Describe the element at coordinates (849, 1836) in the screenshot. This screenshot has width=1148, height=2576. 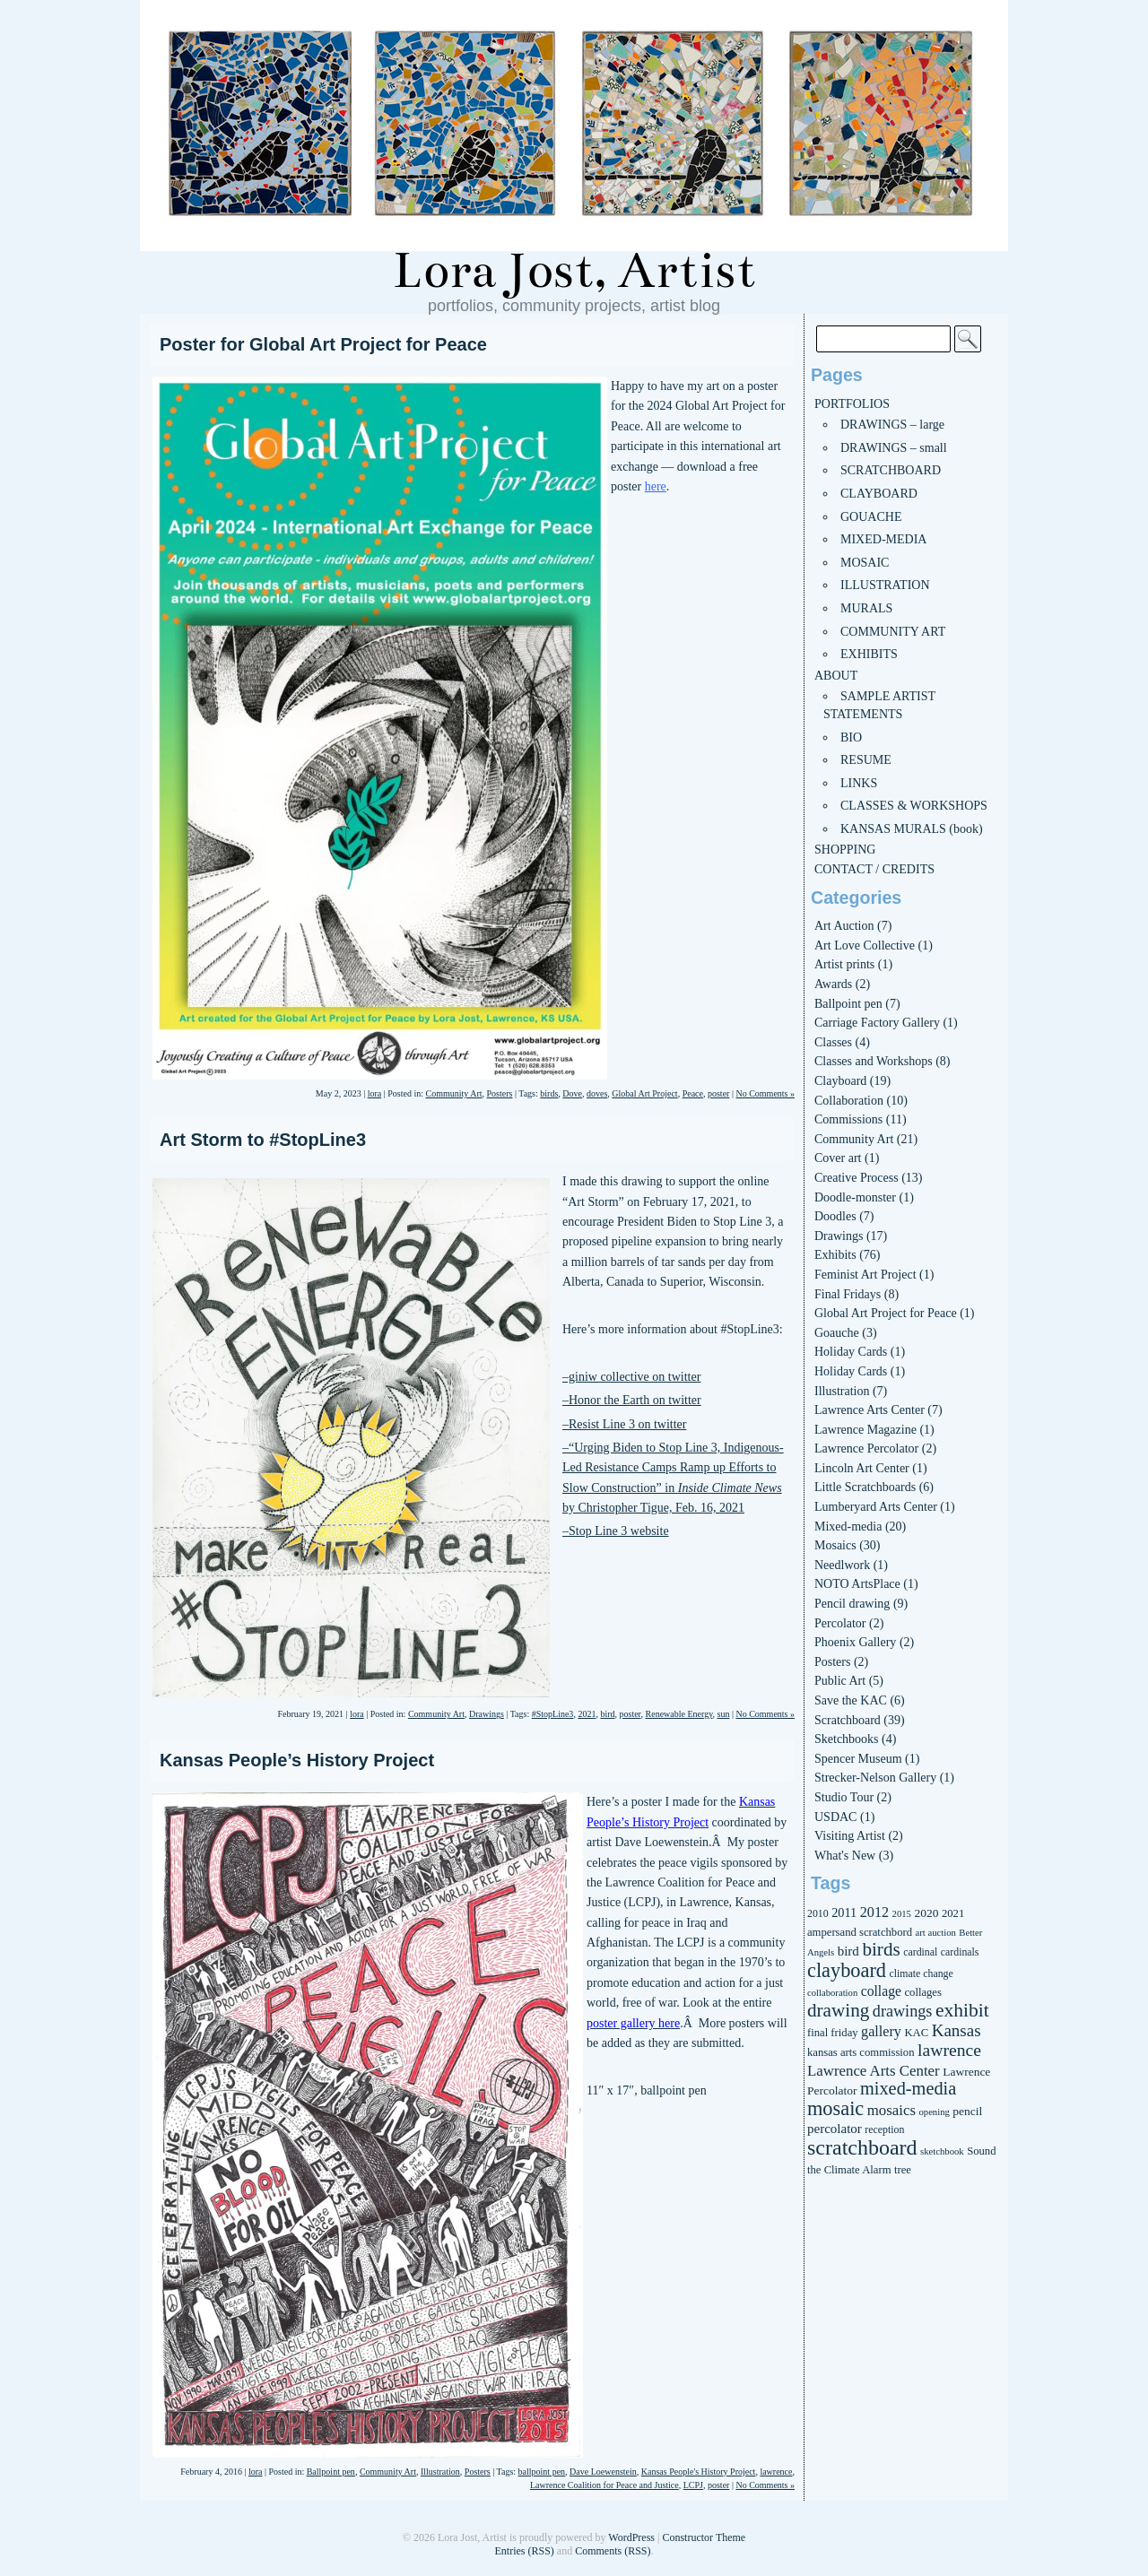
I see `Visiting Artist` at that location.